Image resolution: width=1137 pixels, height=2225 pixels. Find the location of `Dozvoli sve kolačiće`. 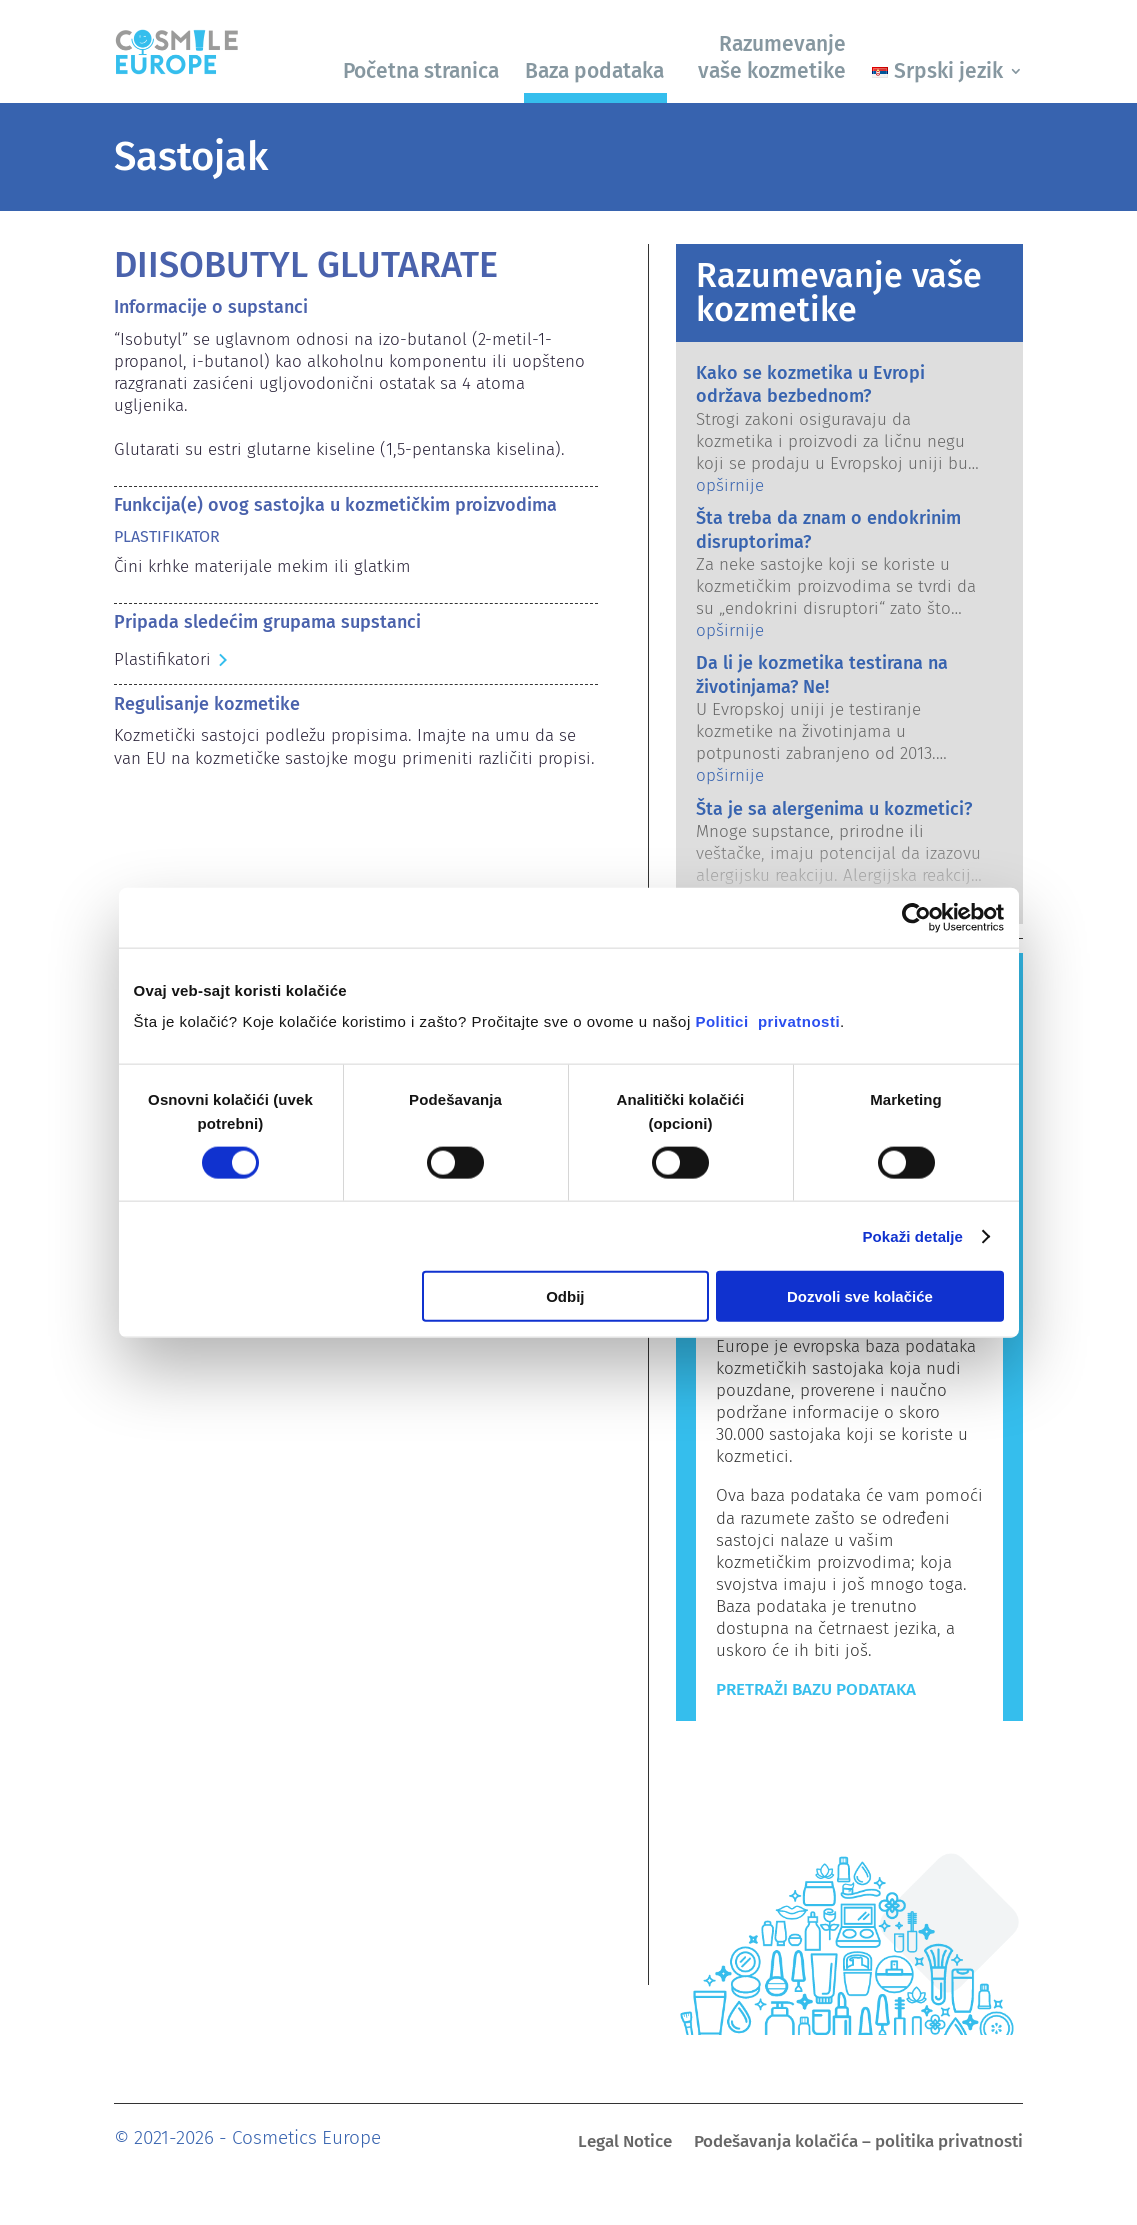

Dozvoli sve kolačiće is located at coordinates (860, 1296).